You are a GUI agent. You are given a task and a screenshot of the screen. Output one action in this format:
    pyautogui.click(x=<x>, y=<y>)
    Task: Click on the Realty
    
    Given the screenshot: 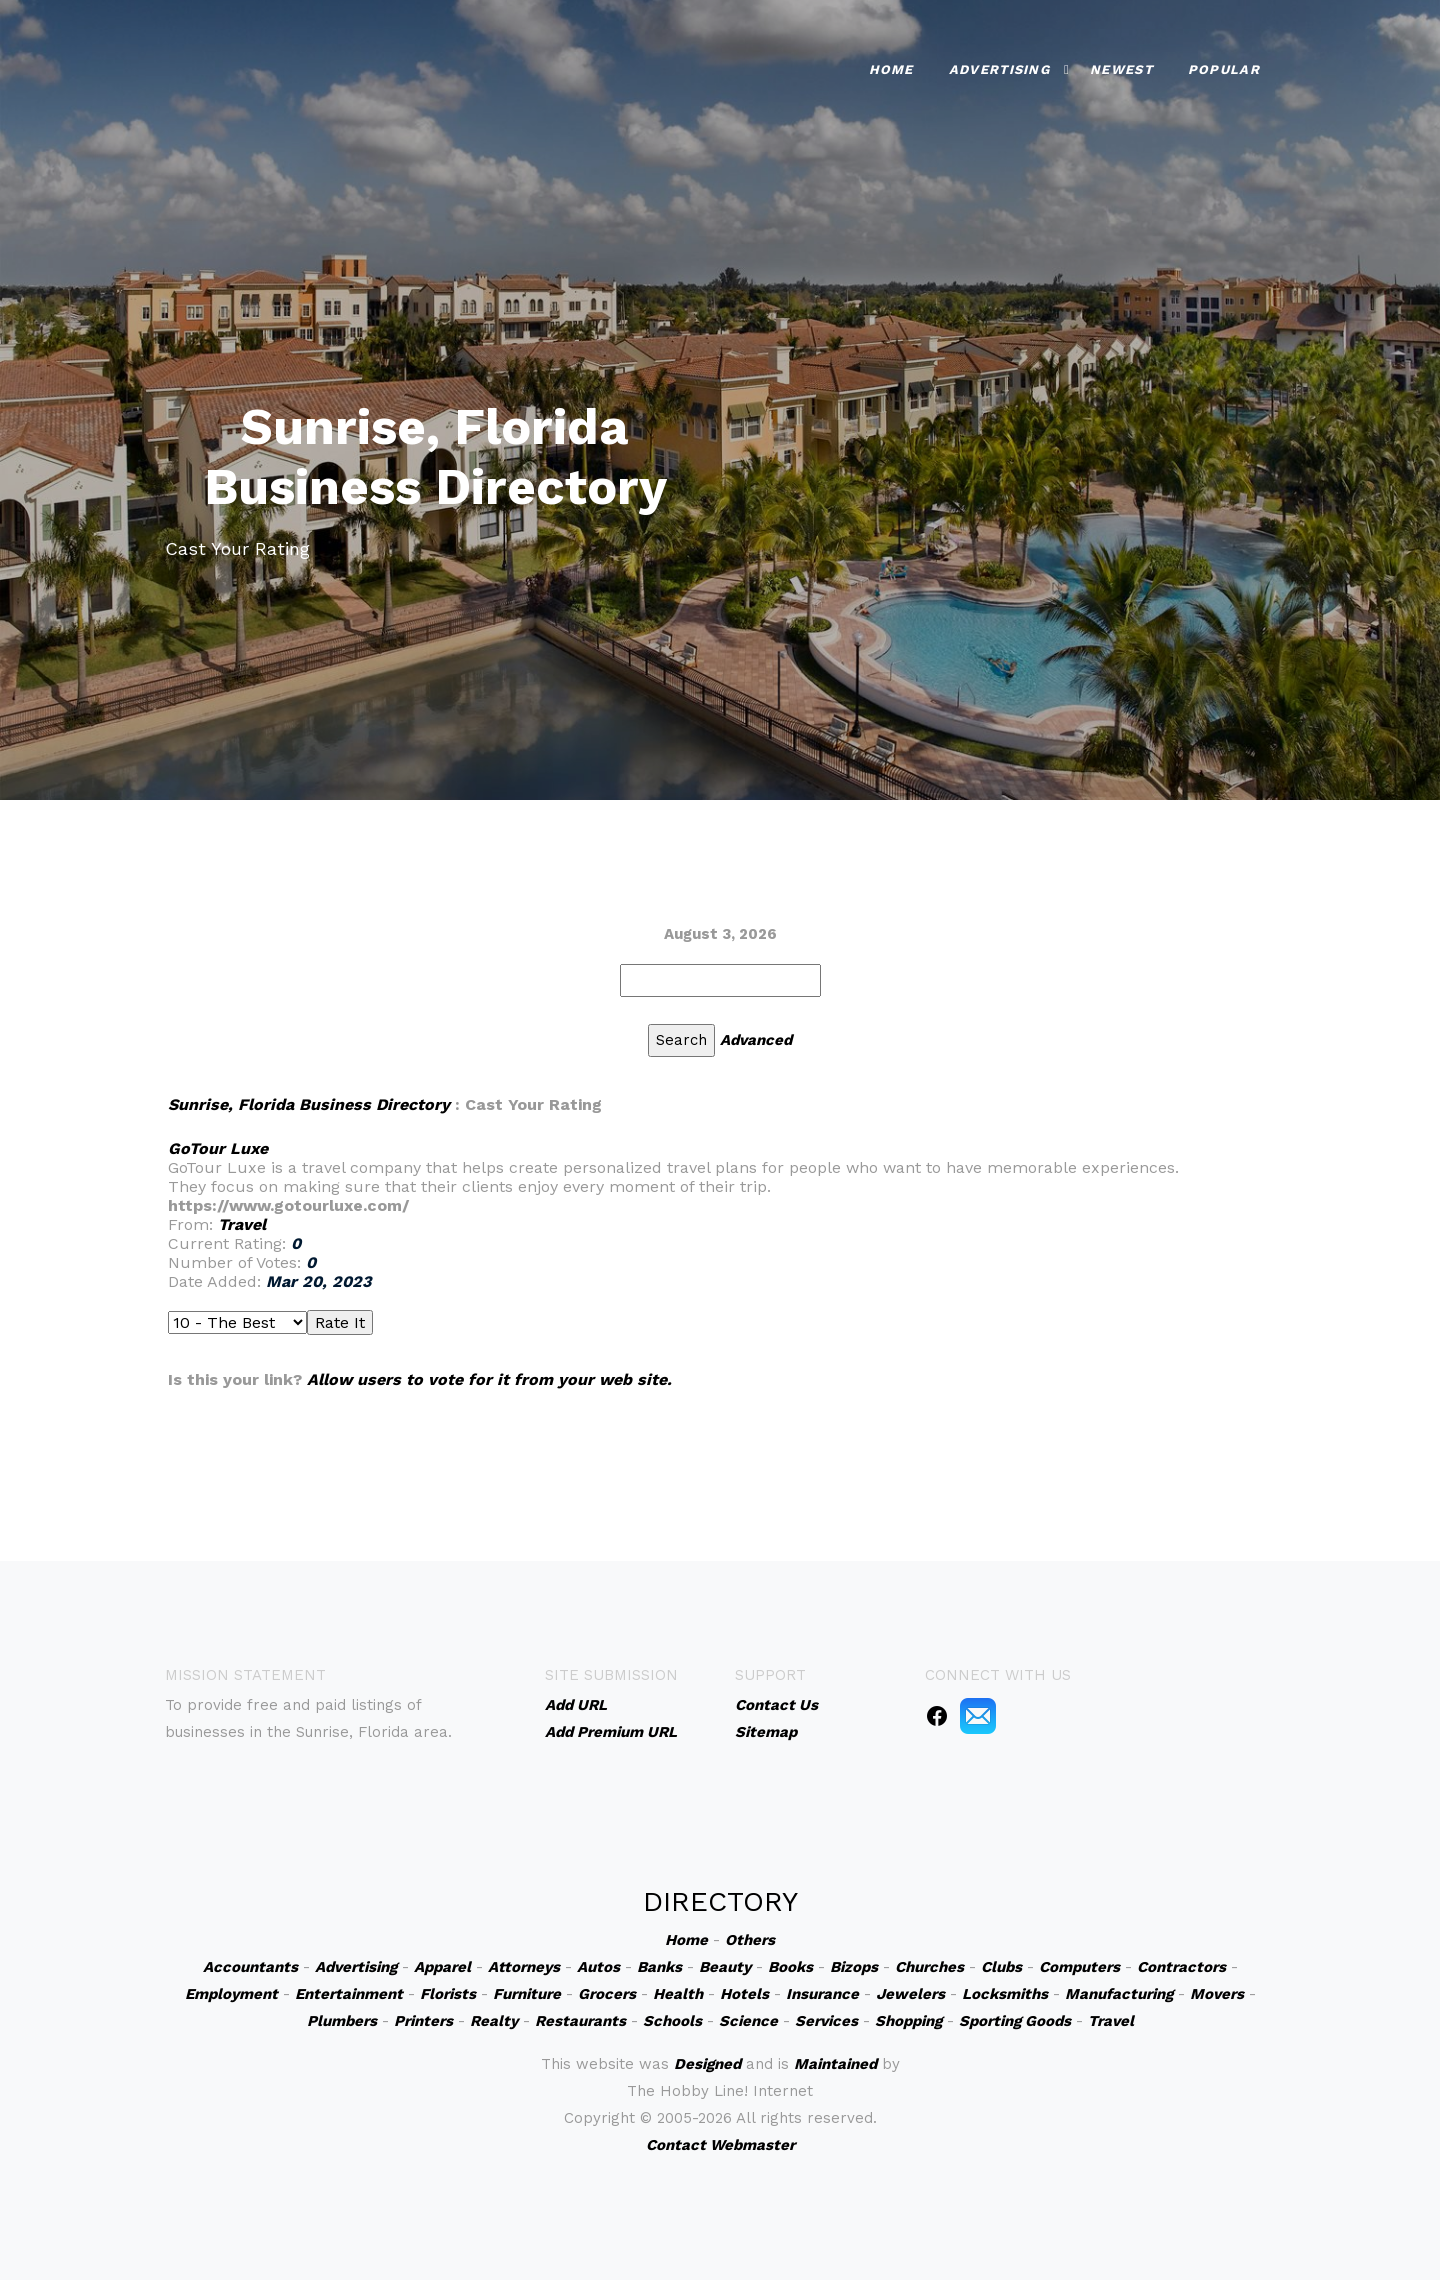 What is the action you would take?
    pyautogui.click(x=494, y=2021)
    